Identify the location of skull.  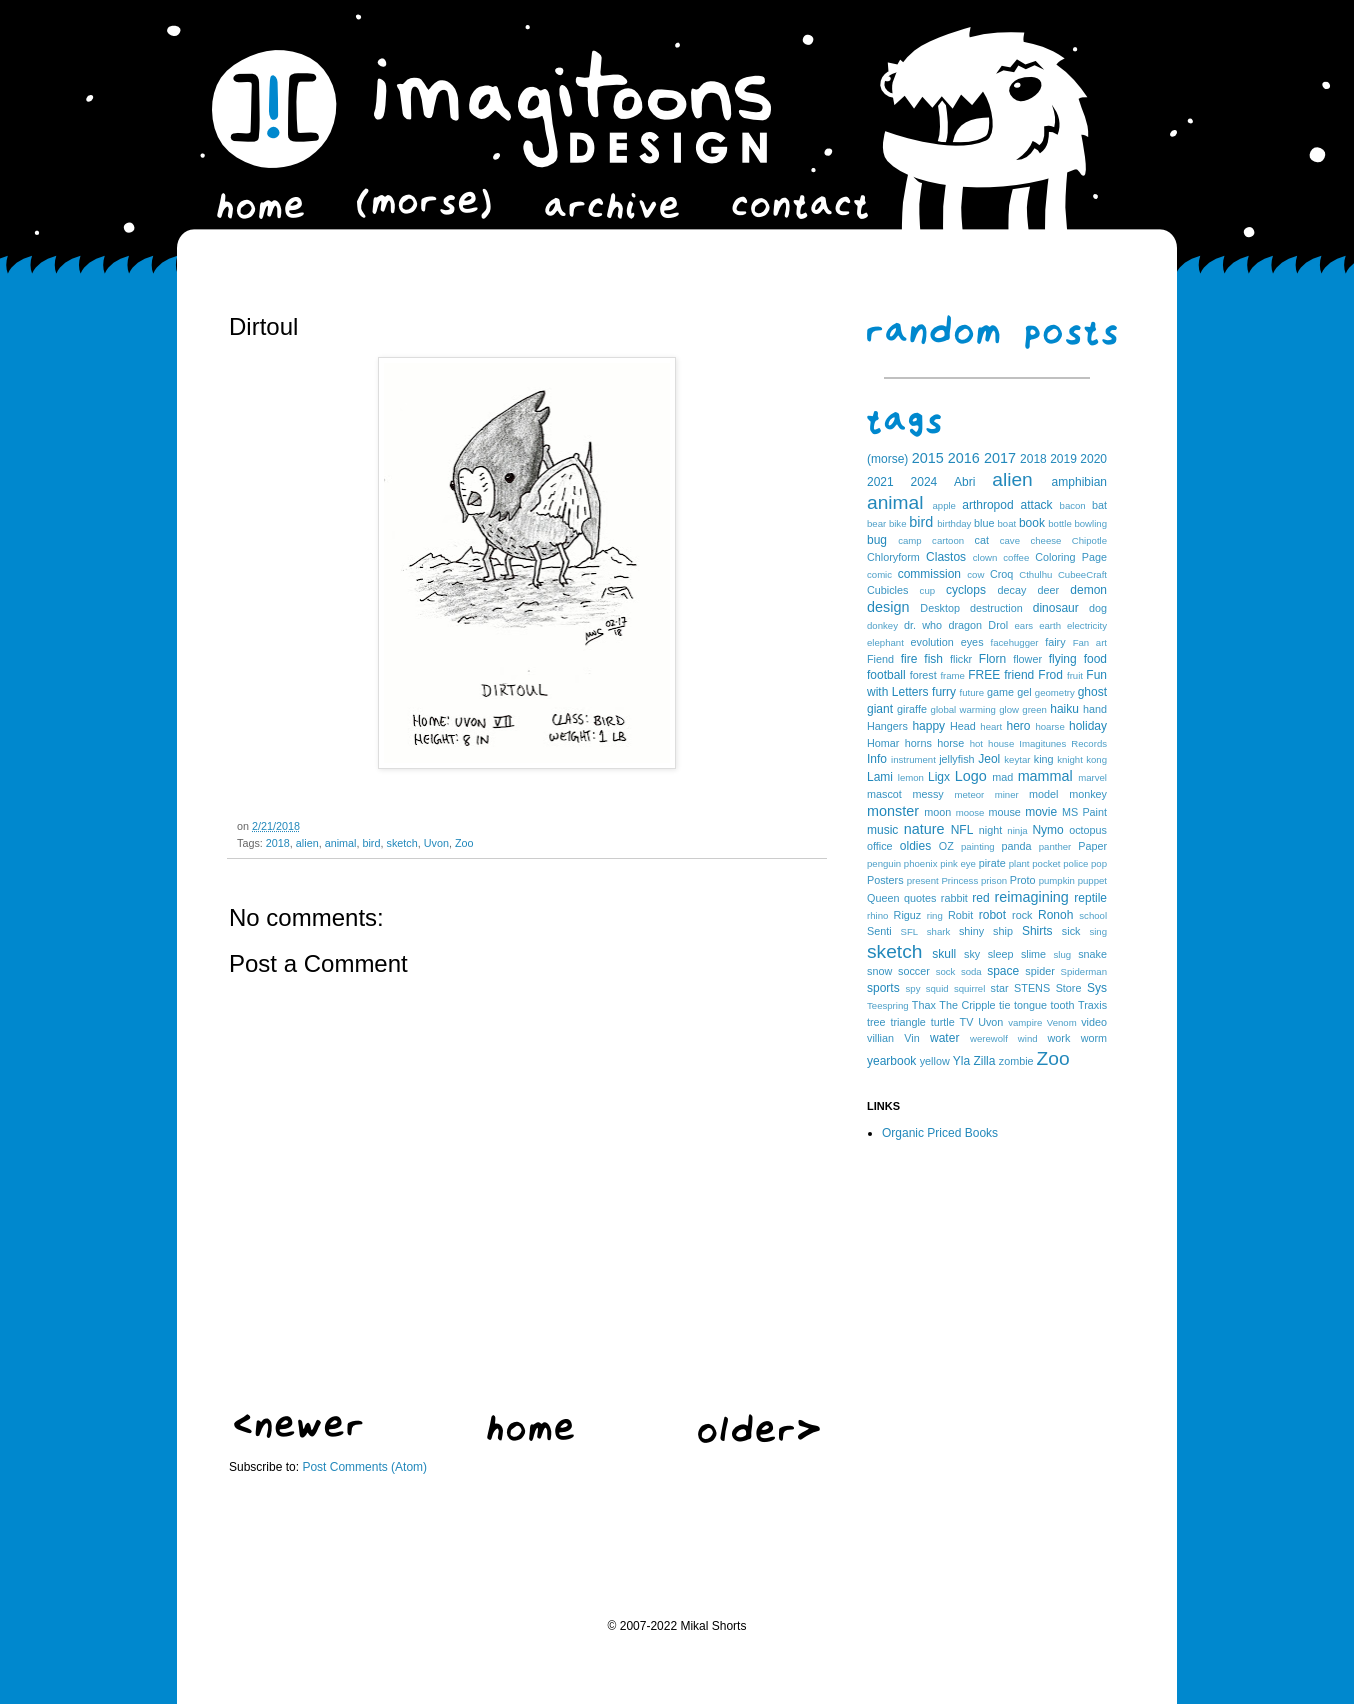
(944, 954).